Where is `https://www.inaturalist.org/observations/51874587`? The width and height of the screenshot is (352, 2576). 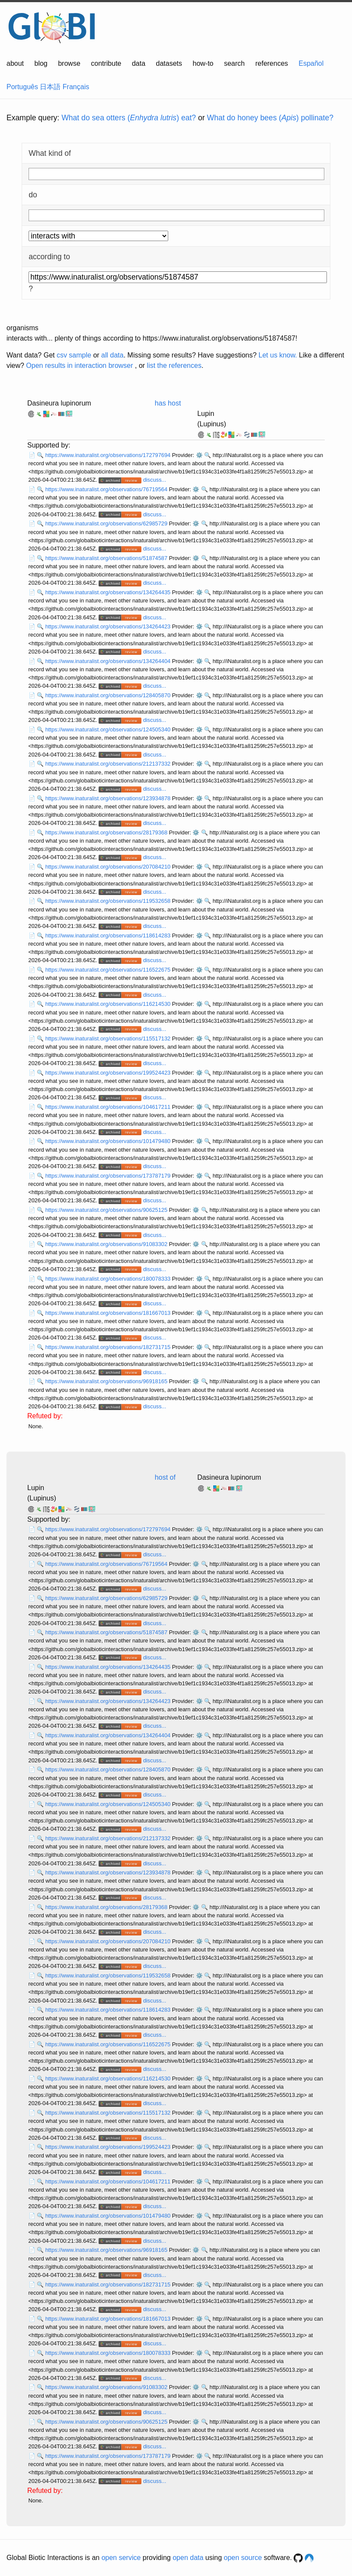 https://www.inaturalist.org/observations/51874587 is located at coordinates (107, 558).